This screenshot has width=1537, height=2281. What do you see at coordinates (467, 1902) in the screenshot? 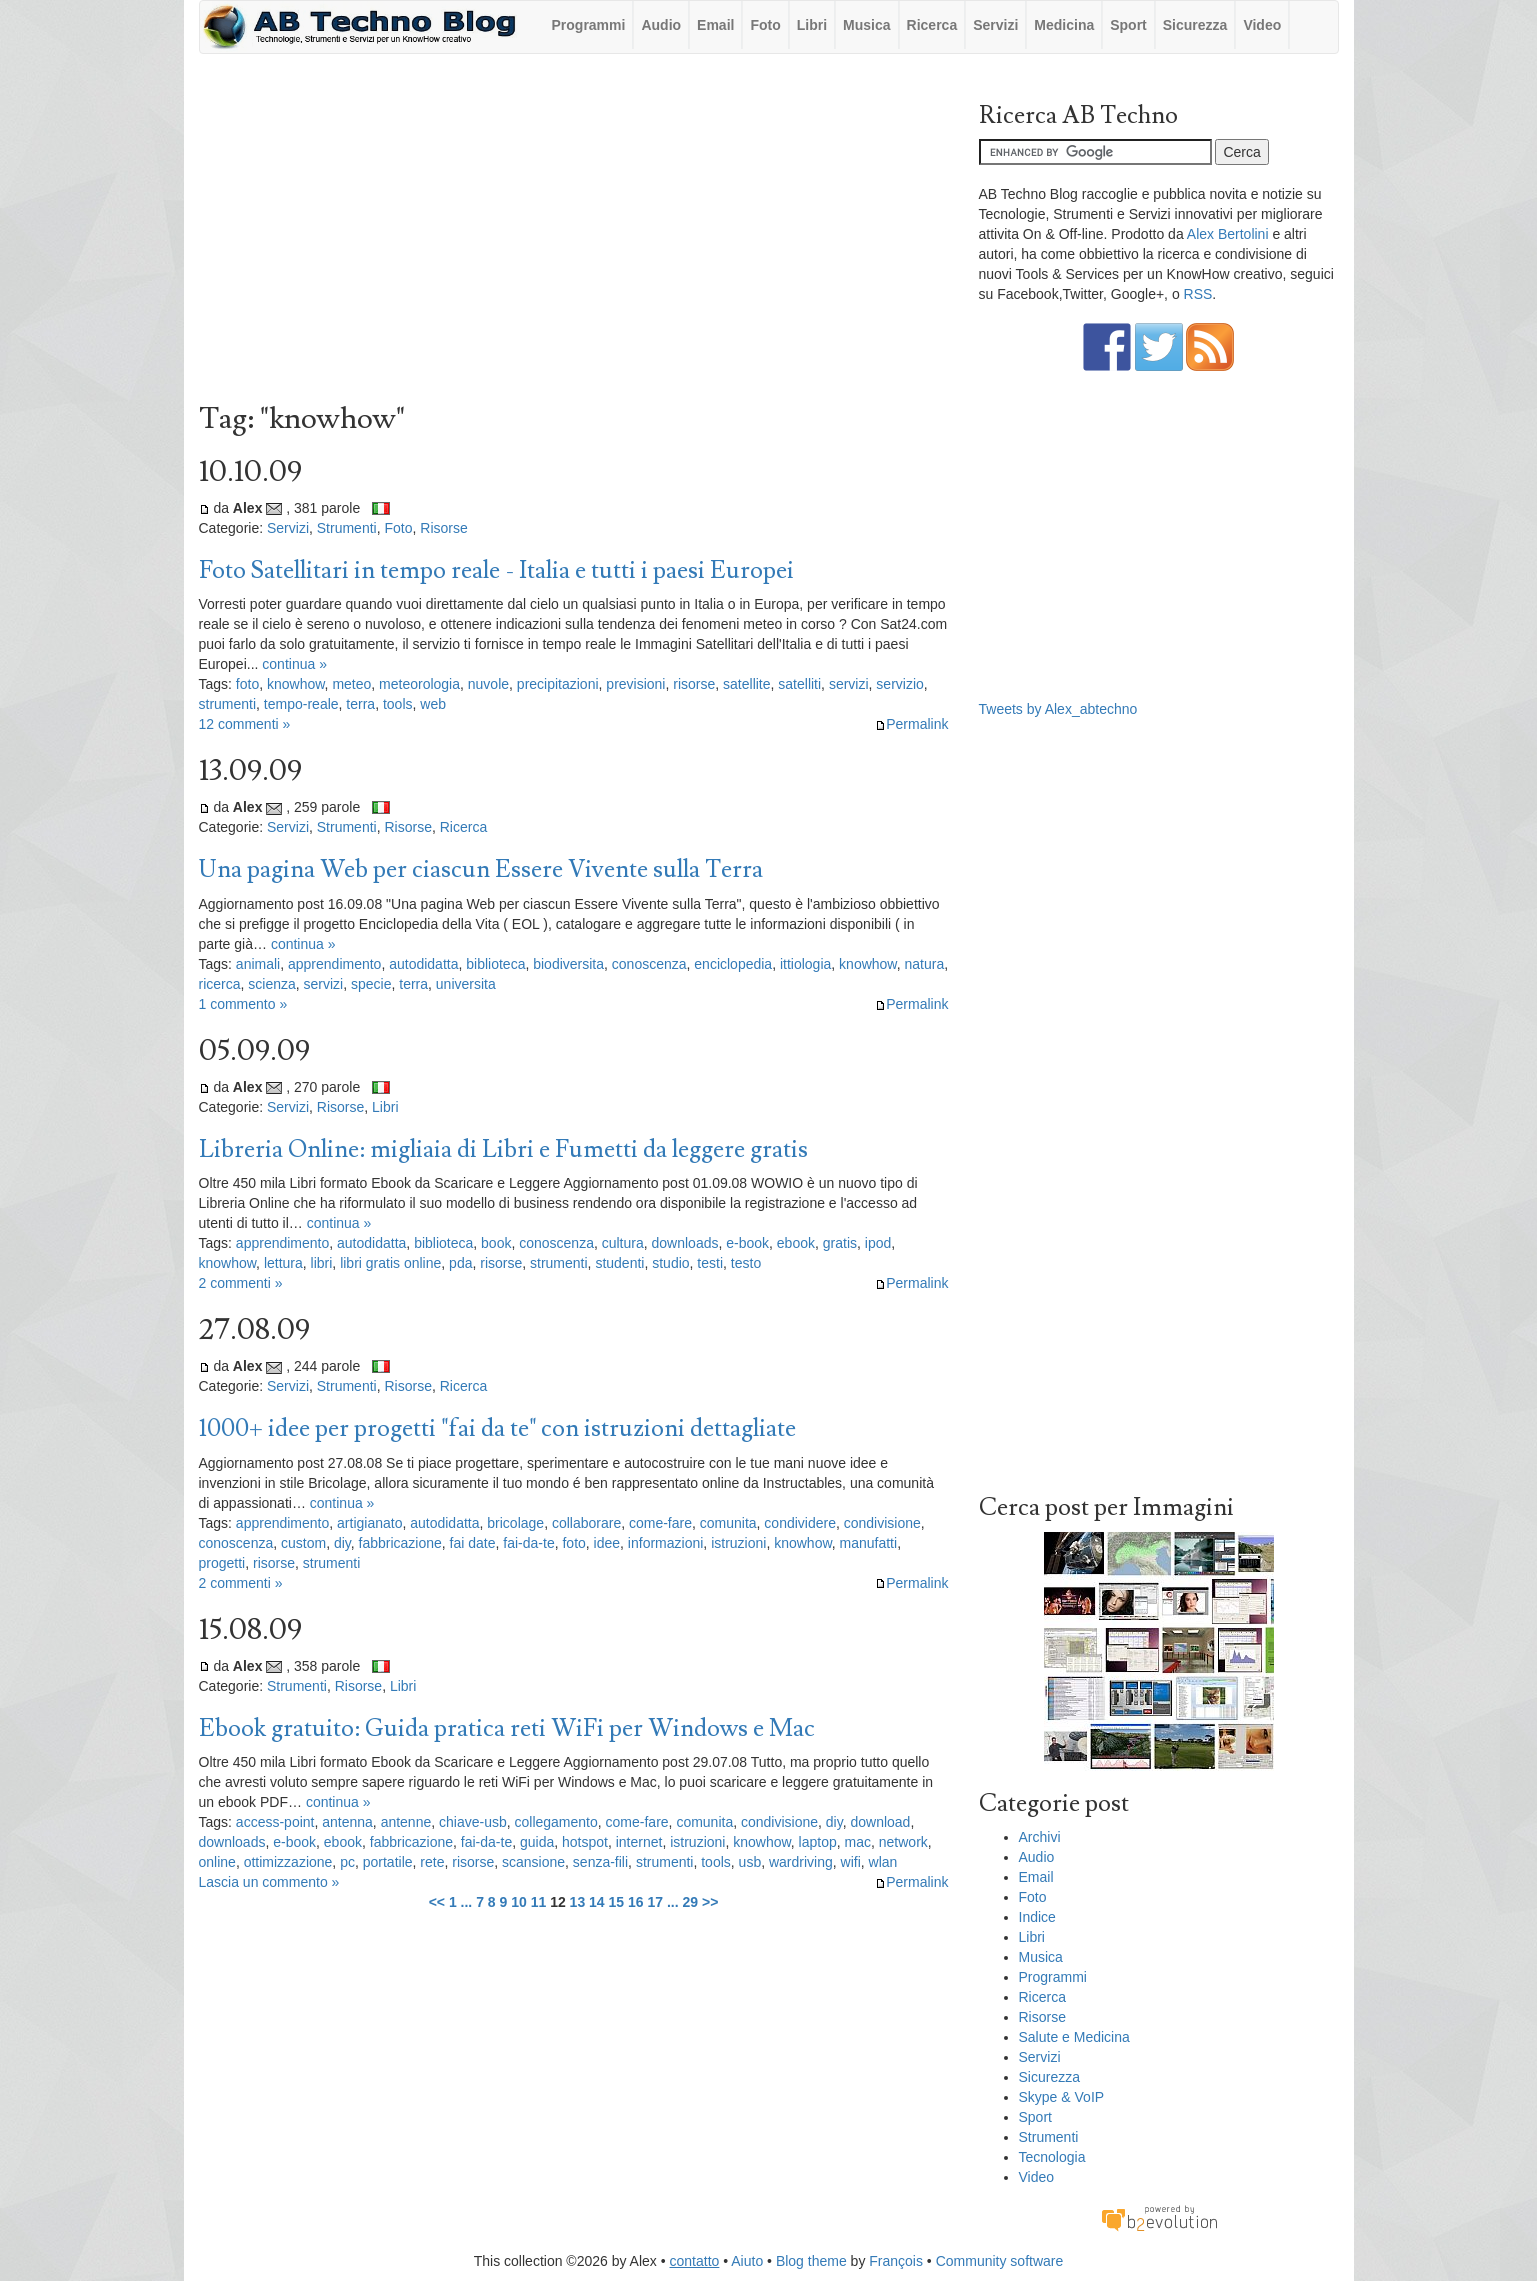
I see `...` at bounding box center [467, 1902].